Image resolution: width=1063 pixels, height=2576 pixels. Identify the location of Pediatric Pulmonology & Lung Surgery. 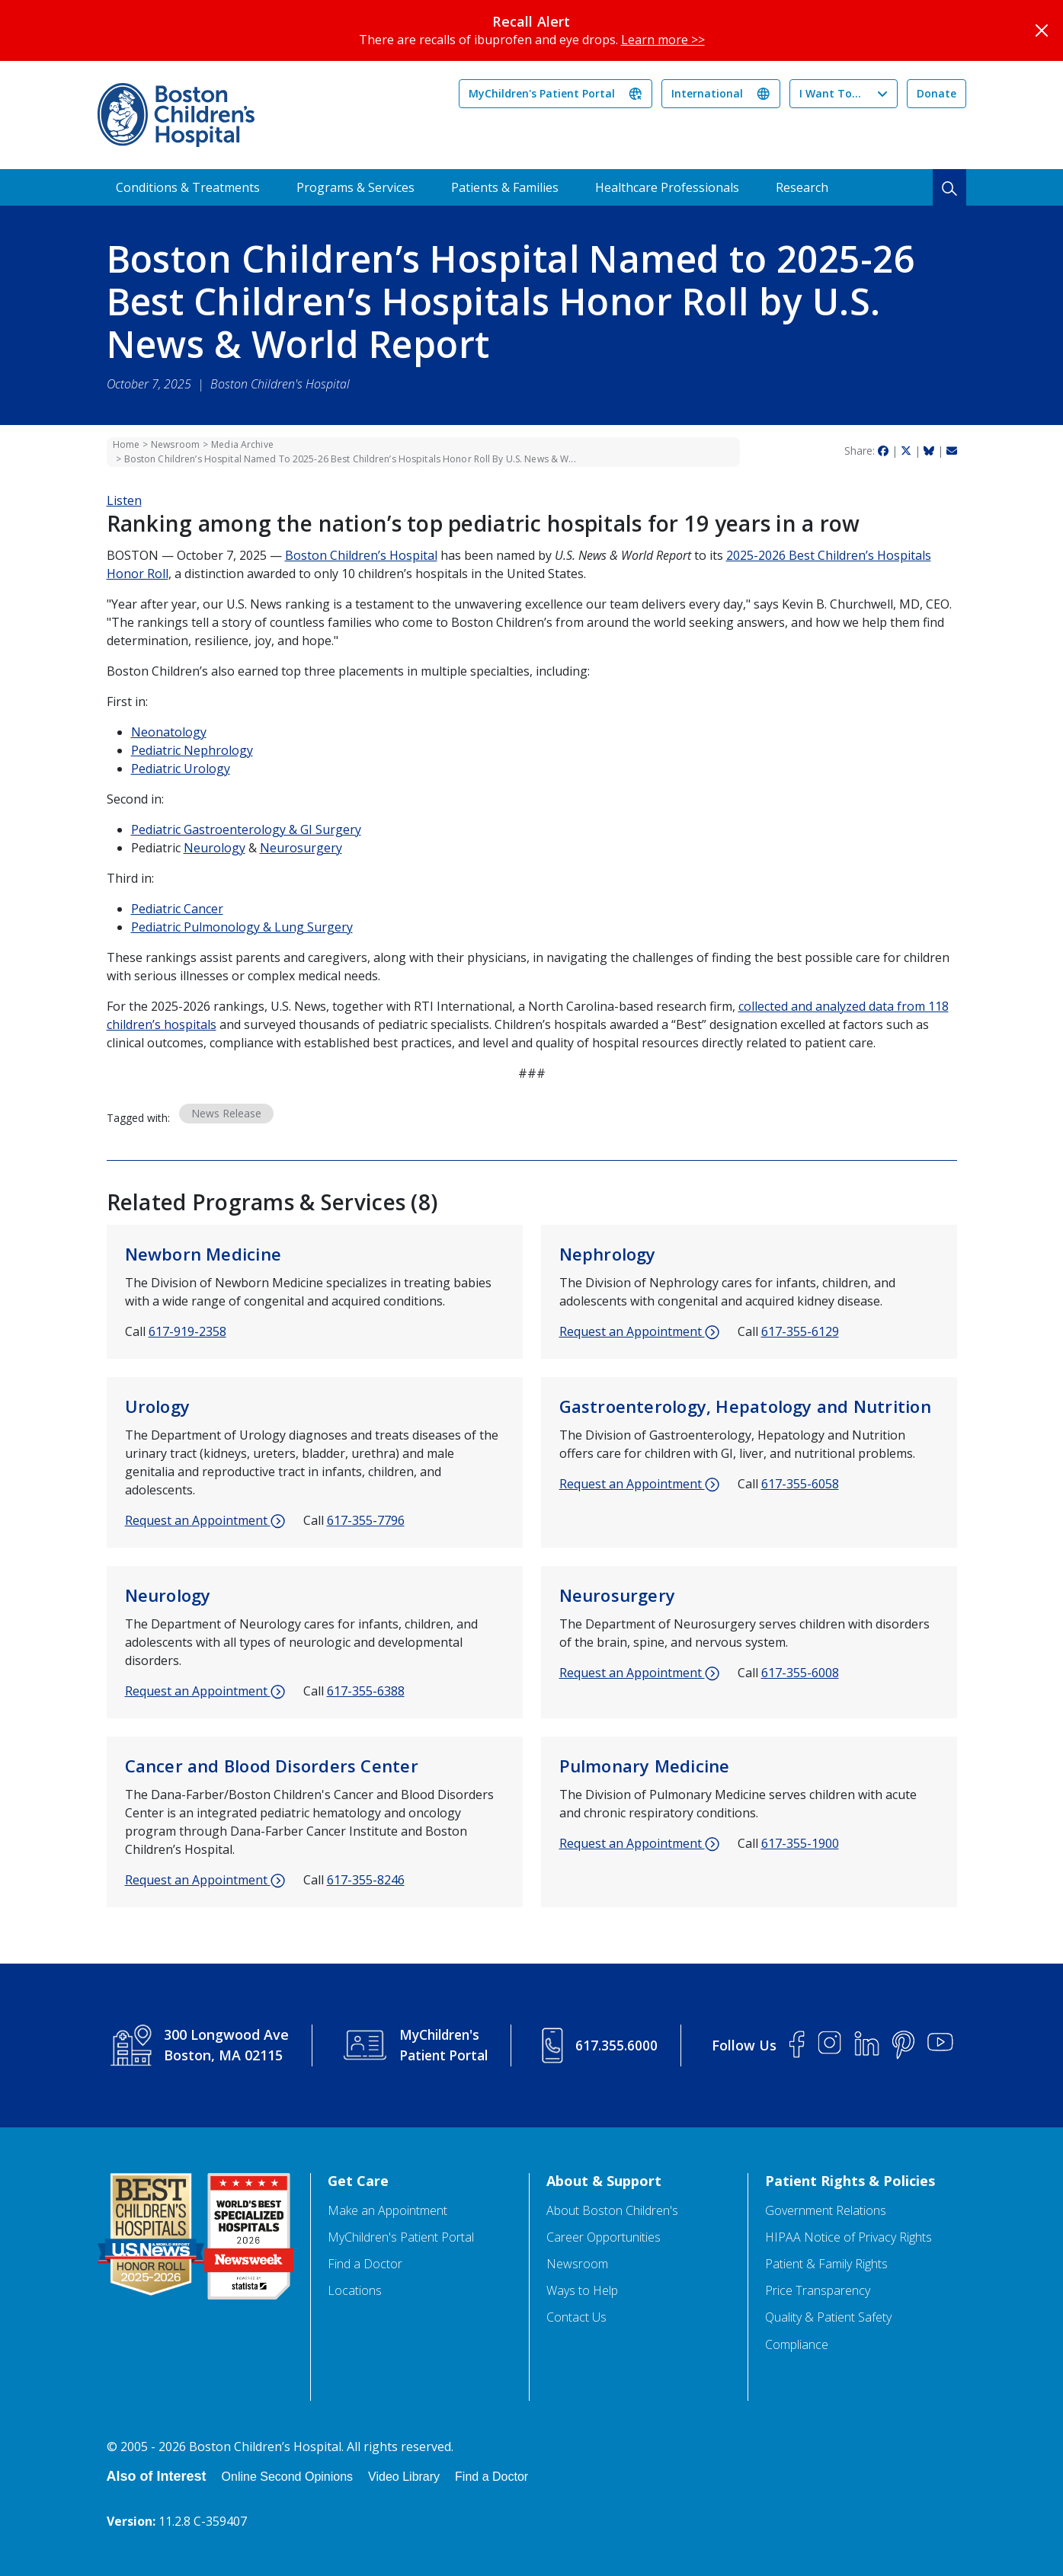
(242, 927).